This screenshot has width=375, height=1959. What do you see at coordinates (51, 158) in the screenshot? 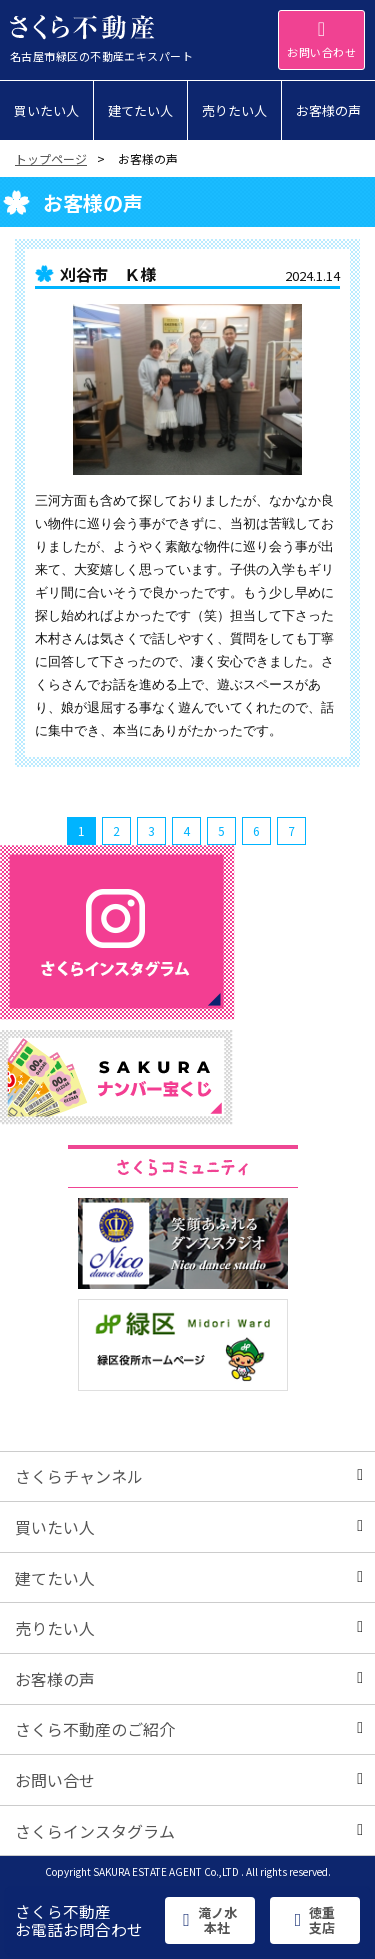
I see `トップページ` at bounding box center [51, 158].